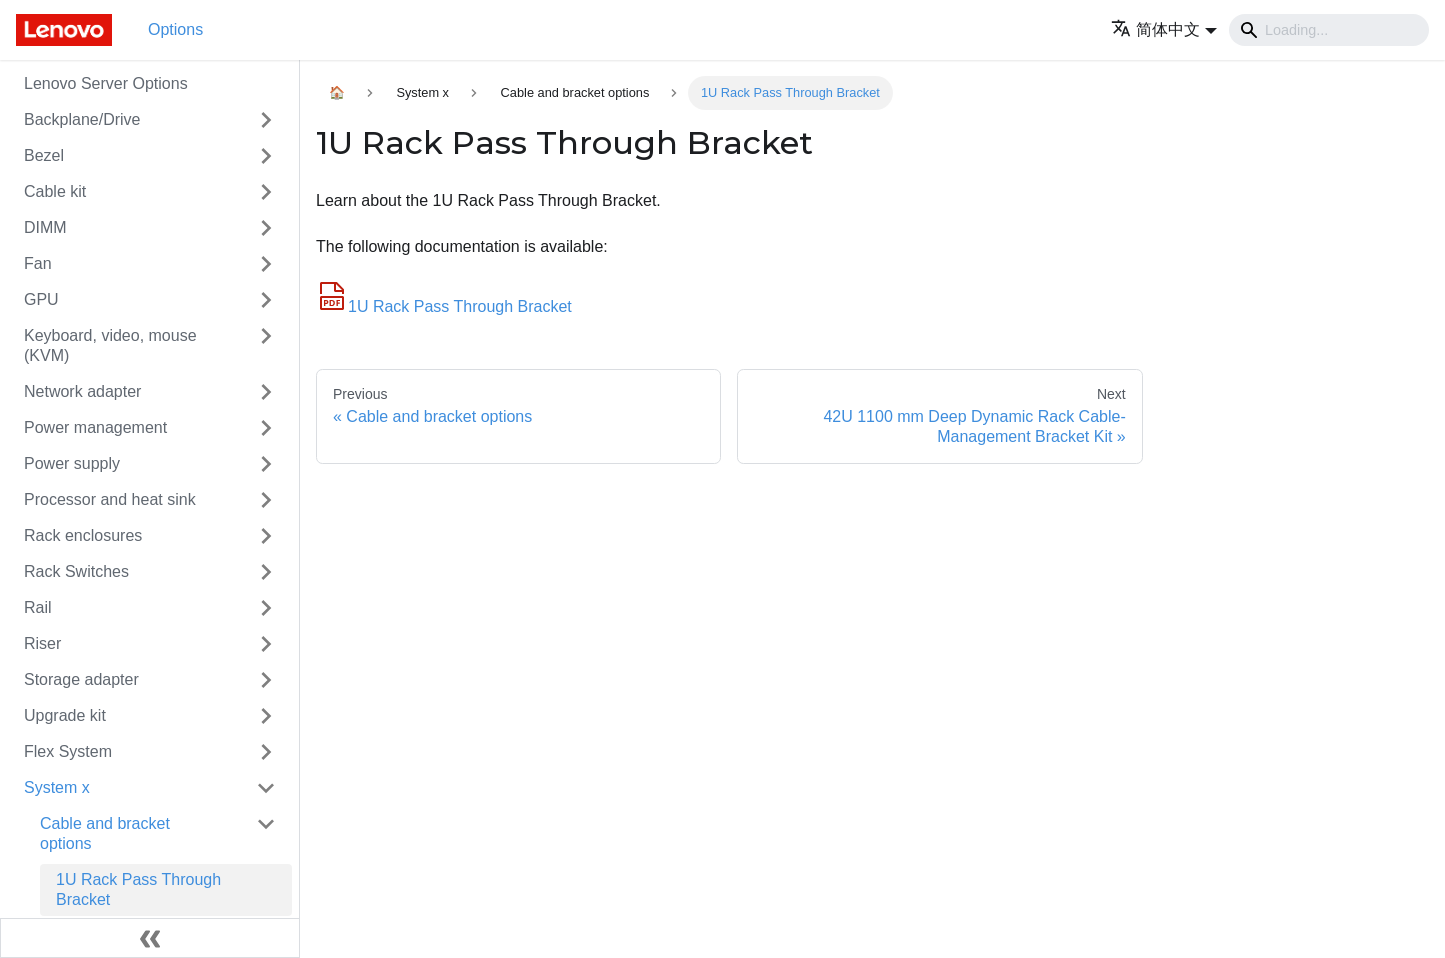 The width and height of the screenshot is (1445, 958). Describe the element at coordinates (57, 787) in the screenshot. I see `System x` at that location.